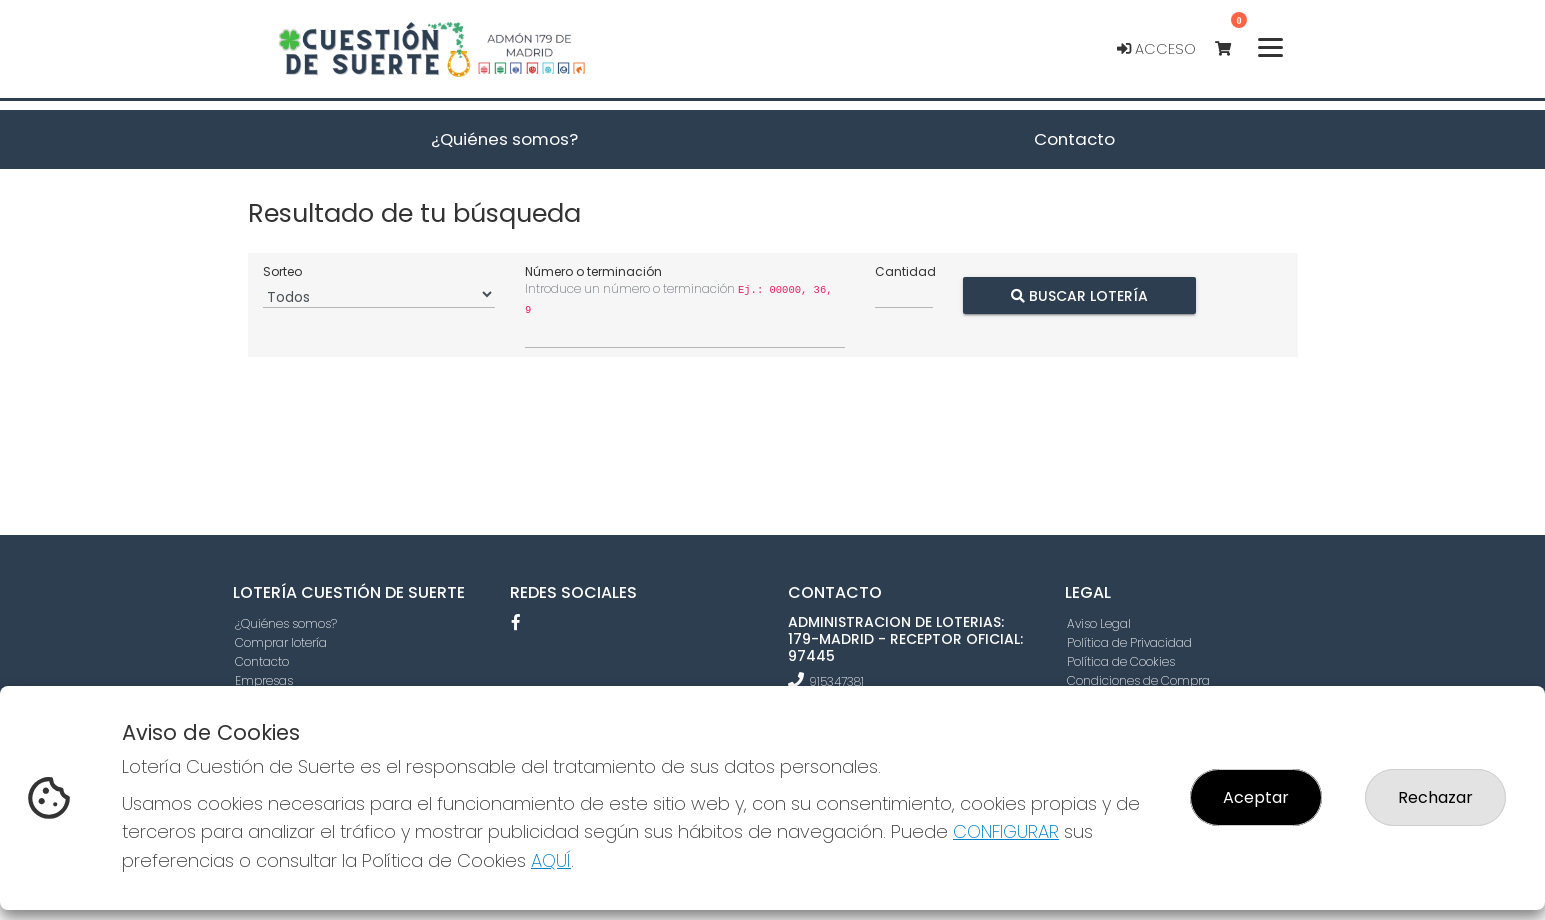 The width and height of the screenshot is (1545, 920). Describe the element at coordinates (1078, 295) in the screenshot. I see `Buscar Lotería` at that location.